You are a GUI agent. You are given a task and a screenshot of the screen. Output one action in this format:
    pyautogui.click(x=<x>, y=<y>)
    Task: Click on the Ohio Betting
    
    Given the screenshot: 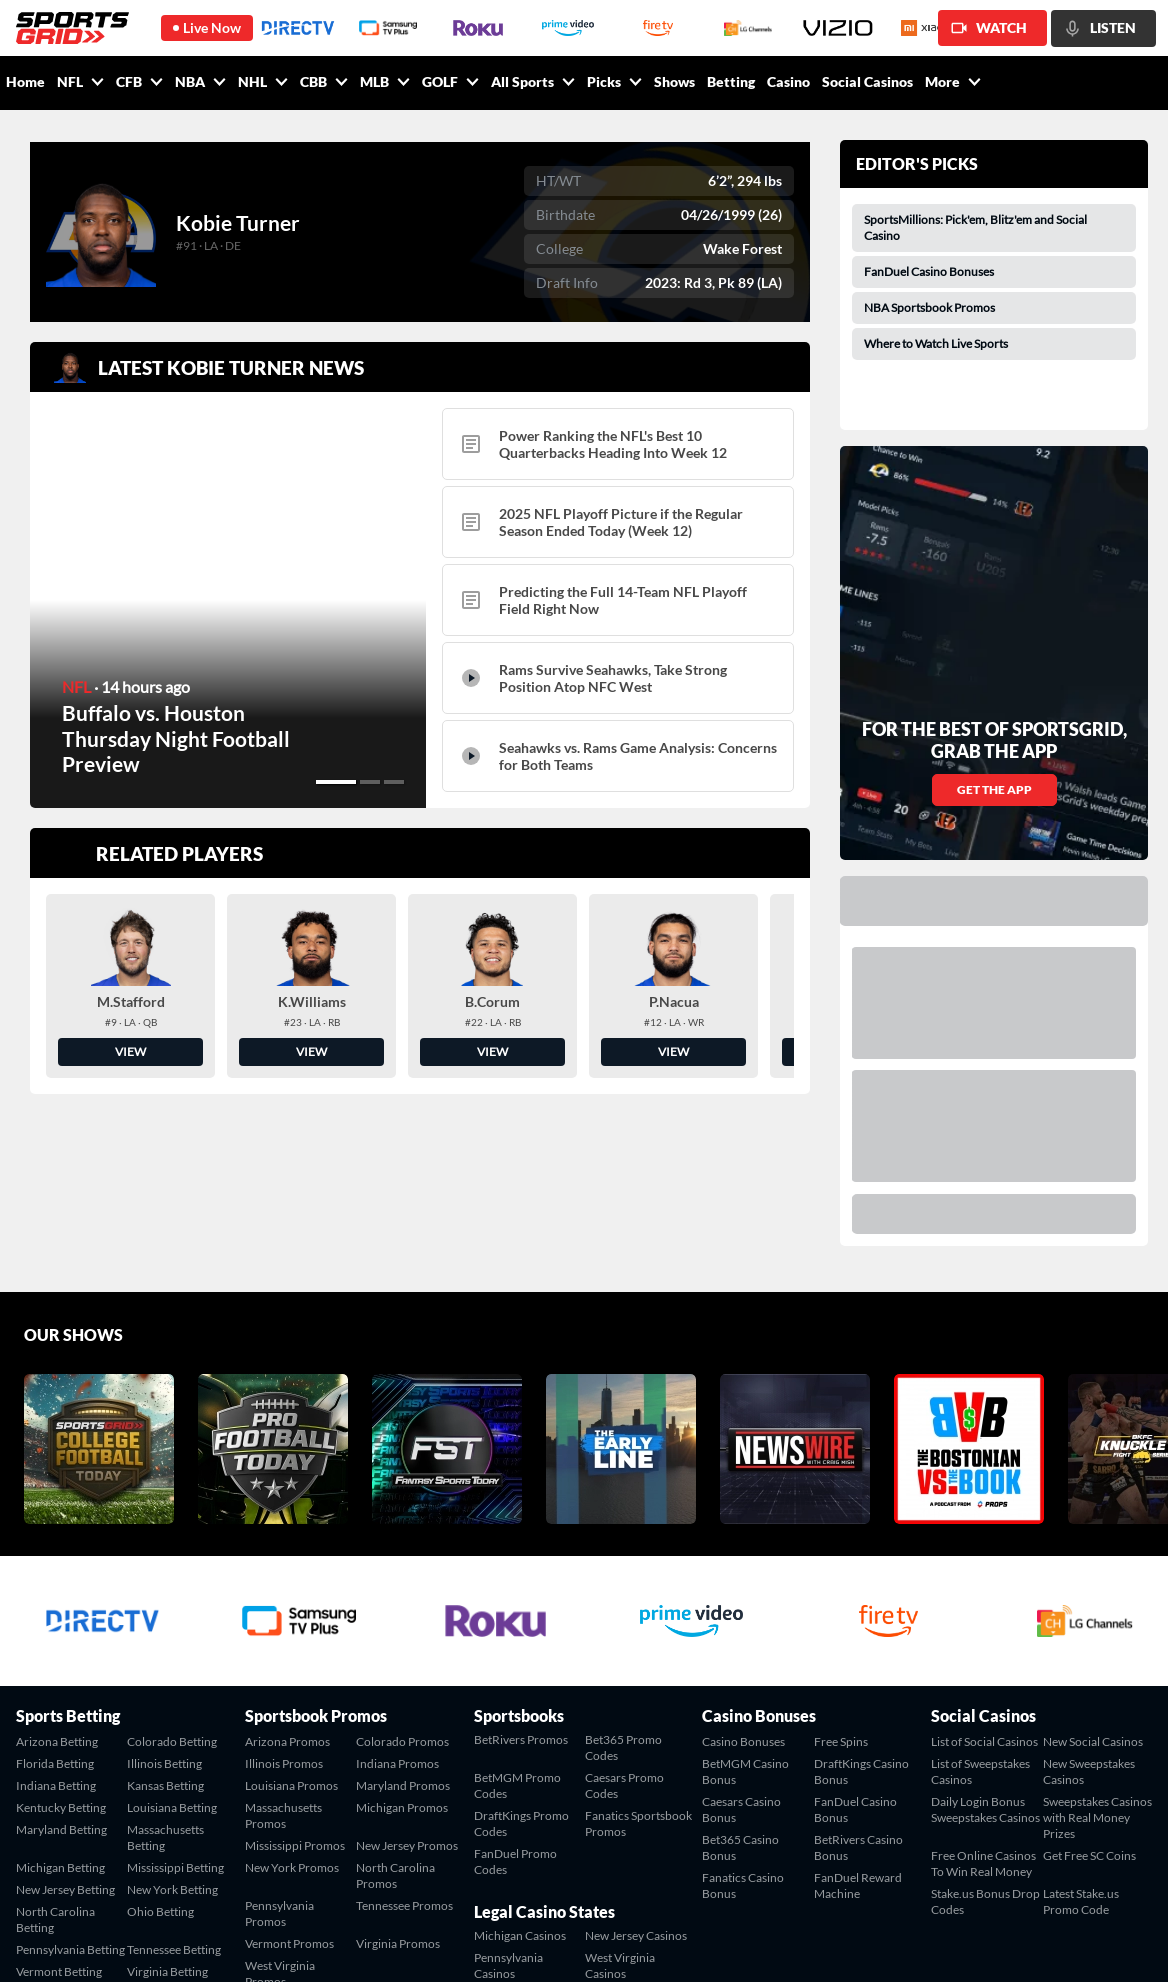 What is the action you would take?
    pyautogui.click(x=160, y=1738)
    